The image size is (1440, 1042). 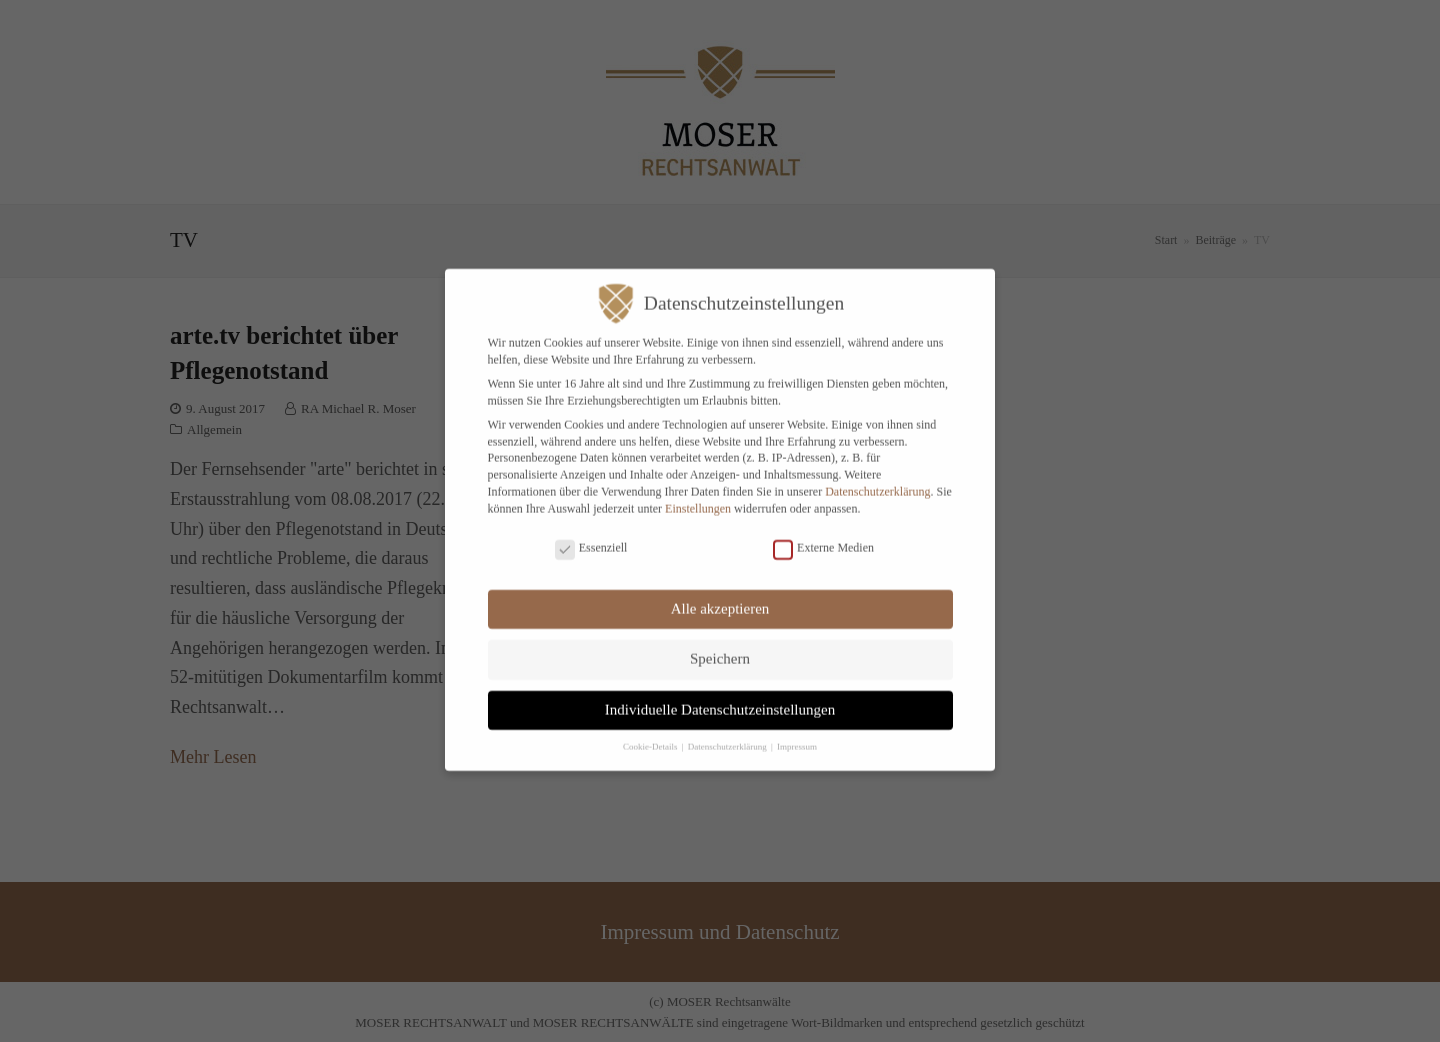 I want to click on Einstellungen, so click(x=698, y=495).